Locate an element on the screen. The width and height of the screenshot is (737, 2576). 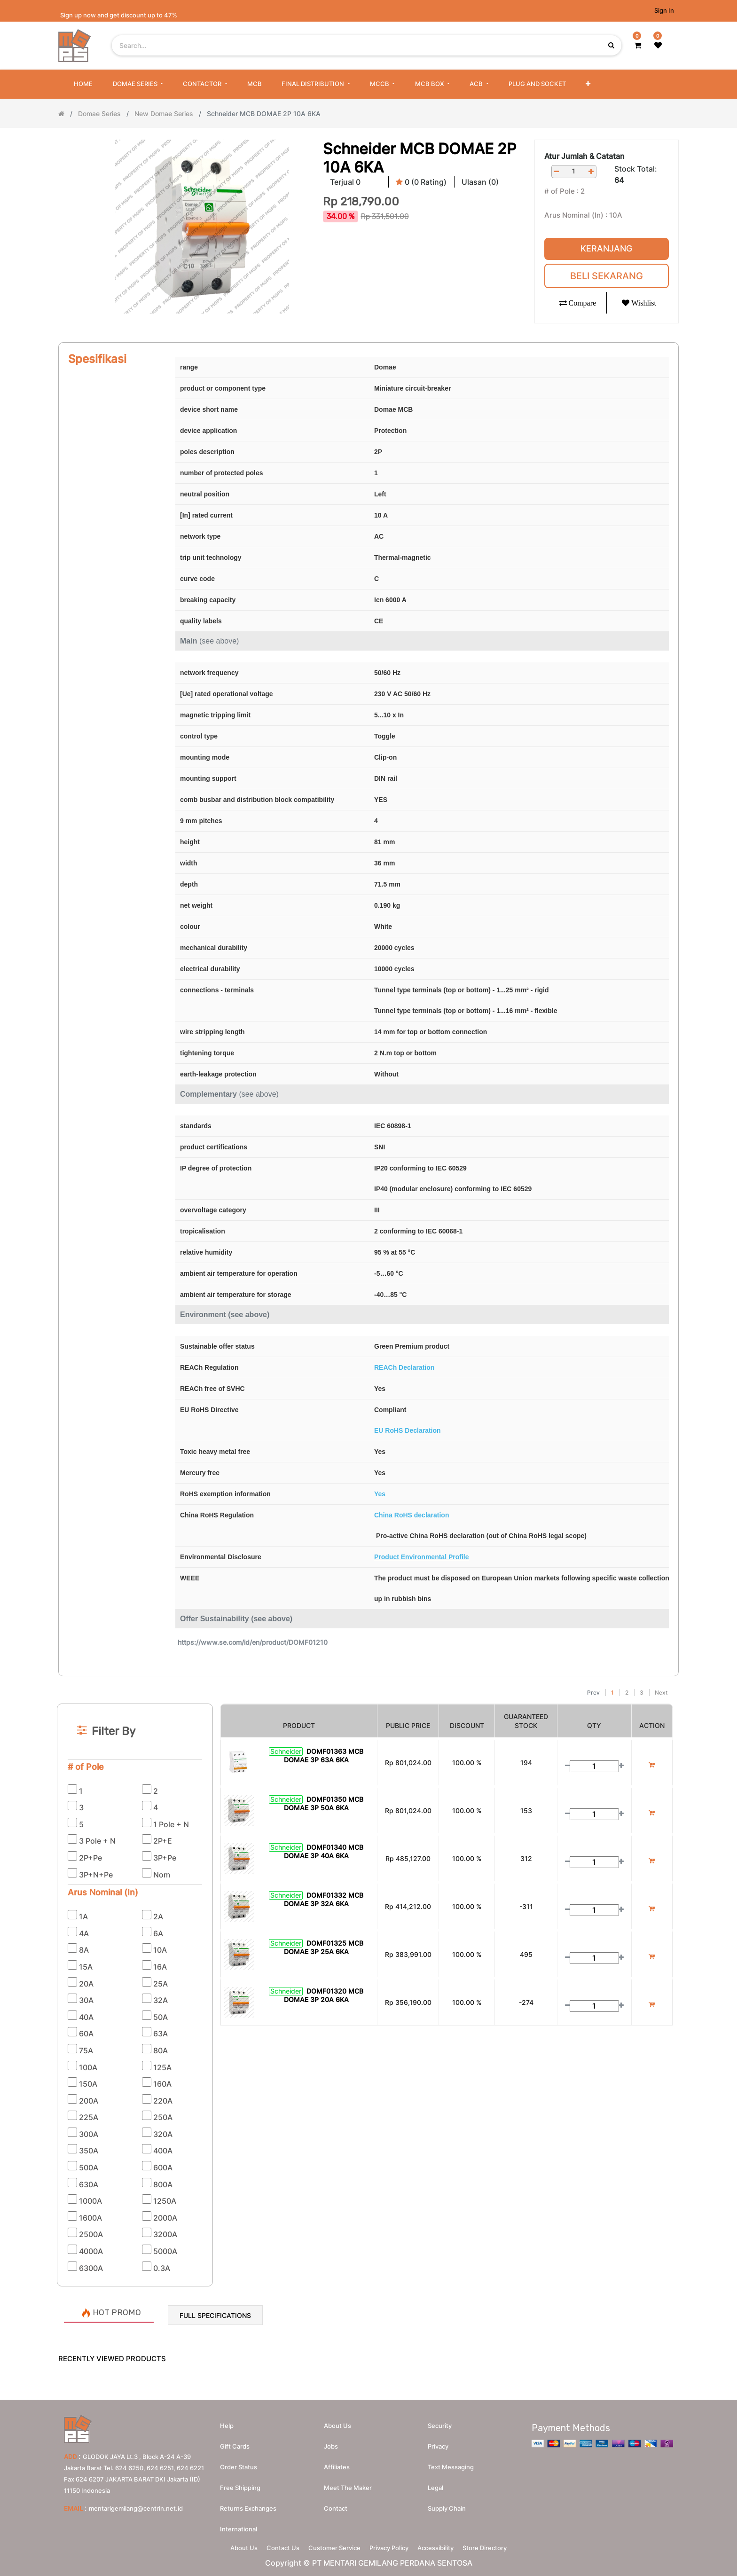
DOMF01320 MCB DOMAE 3P 20A 6KA is located at coordinates (324, 1995).